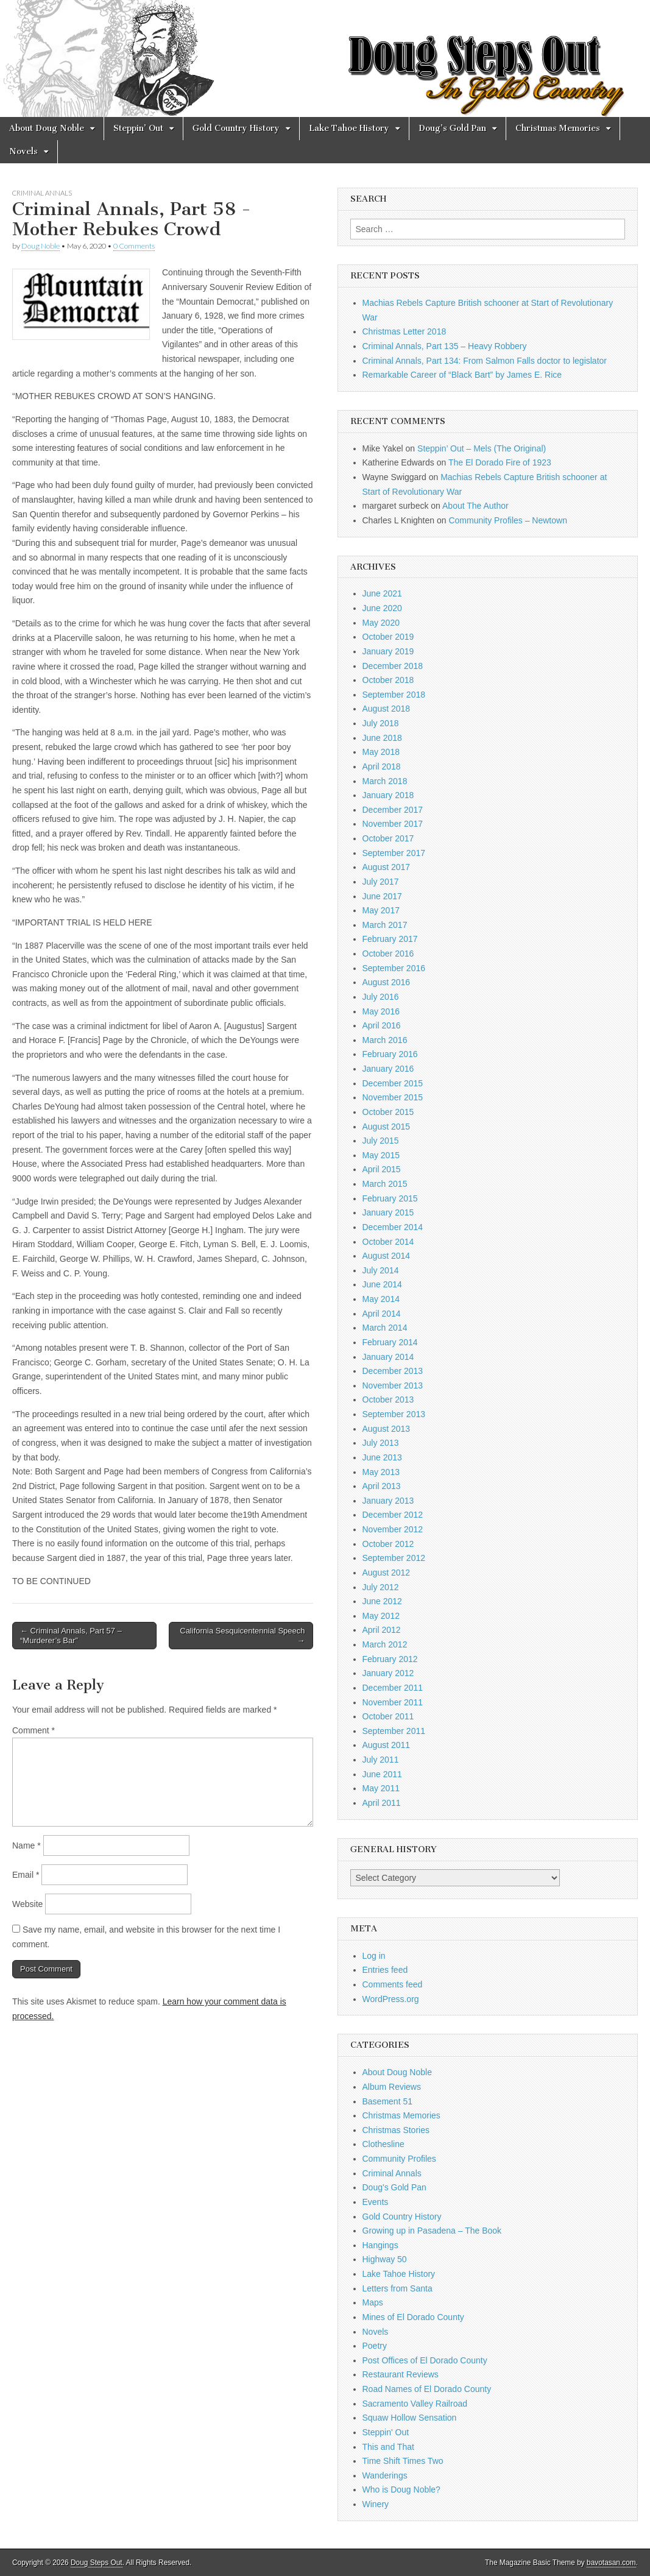 This screenshot has height=2576, width=650. Describe the element at coordinates (462, 375) in the screenshot. I see `Remarkable Career of “Black Bart” by James E. Rice` at that location.